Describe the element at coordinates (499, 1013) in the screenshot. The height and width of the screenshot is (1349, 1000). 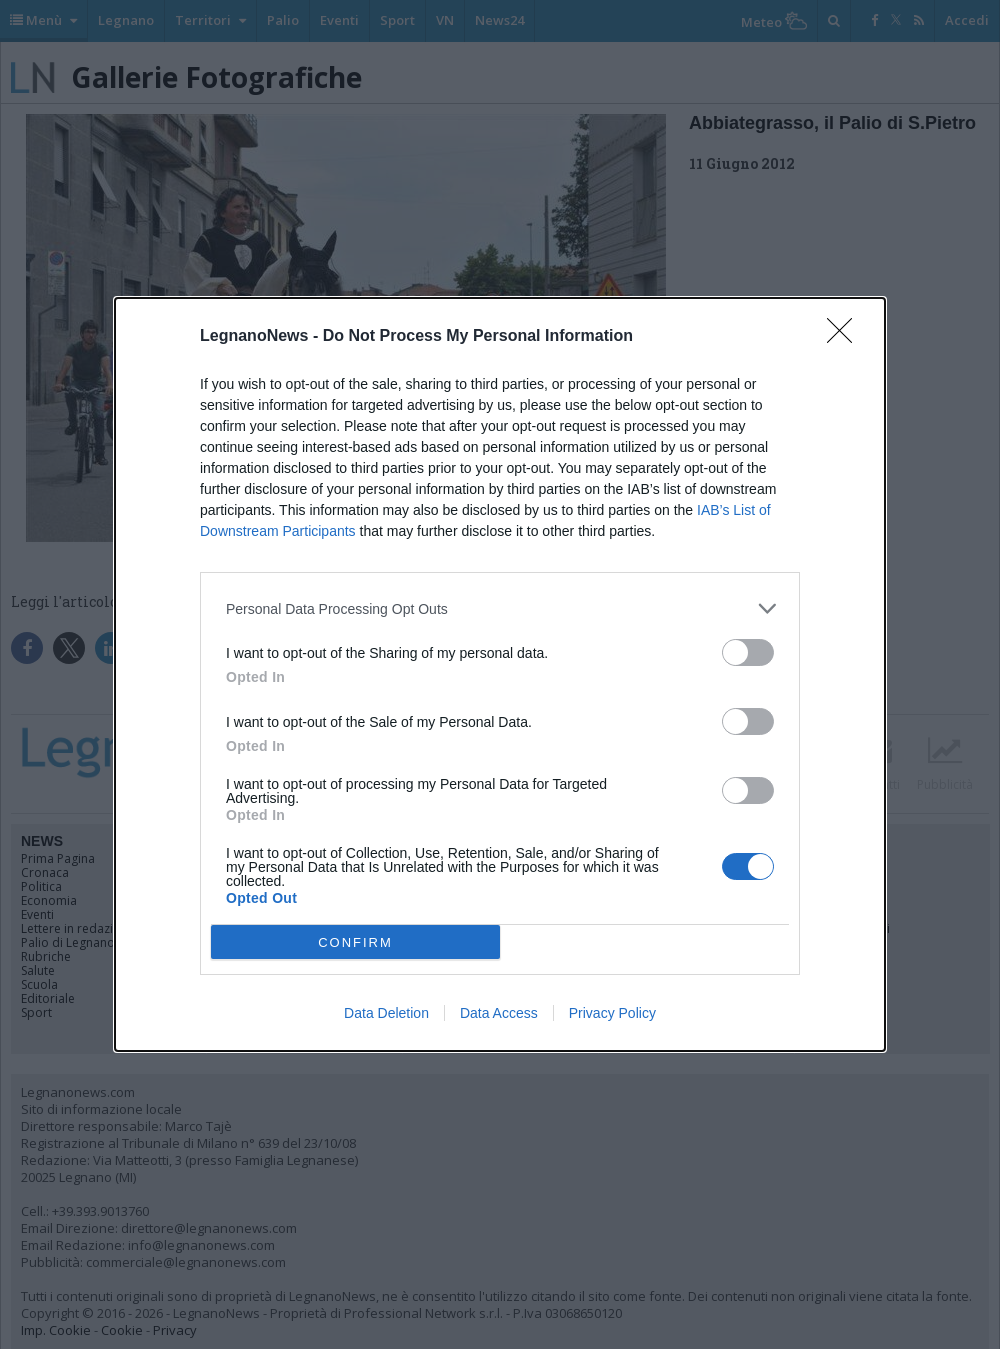
I see `Data Access` at that location.